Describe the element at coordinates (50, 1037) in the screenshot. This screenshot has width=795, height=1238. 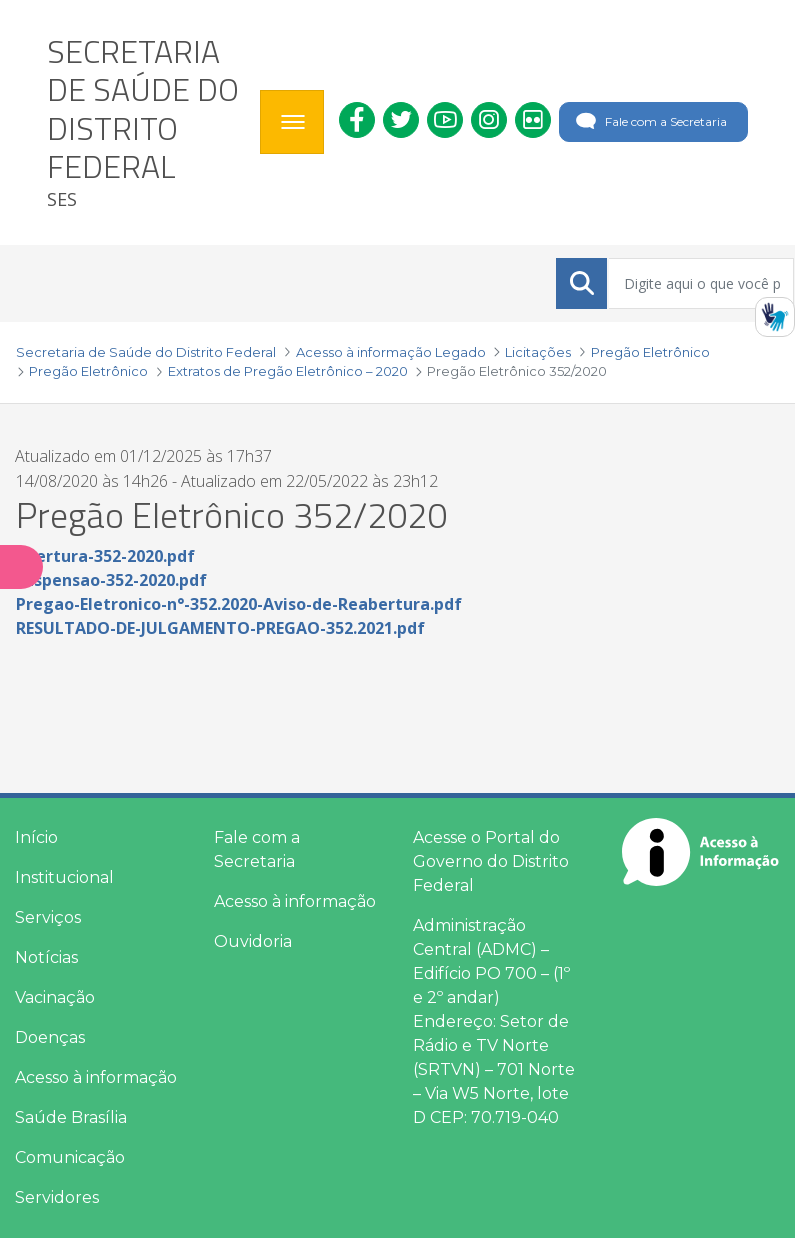
I see `Doenças` at that location.